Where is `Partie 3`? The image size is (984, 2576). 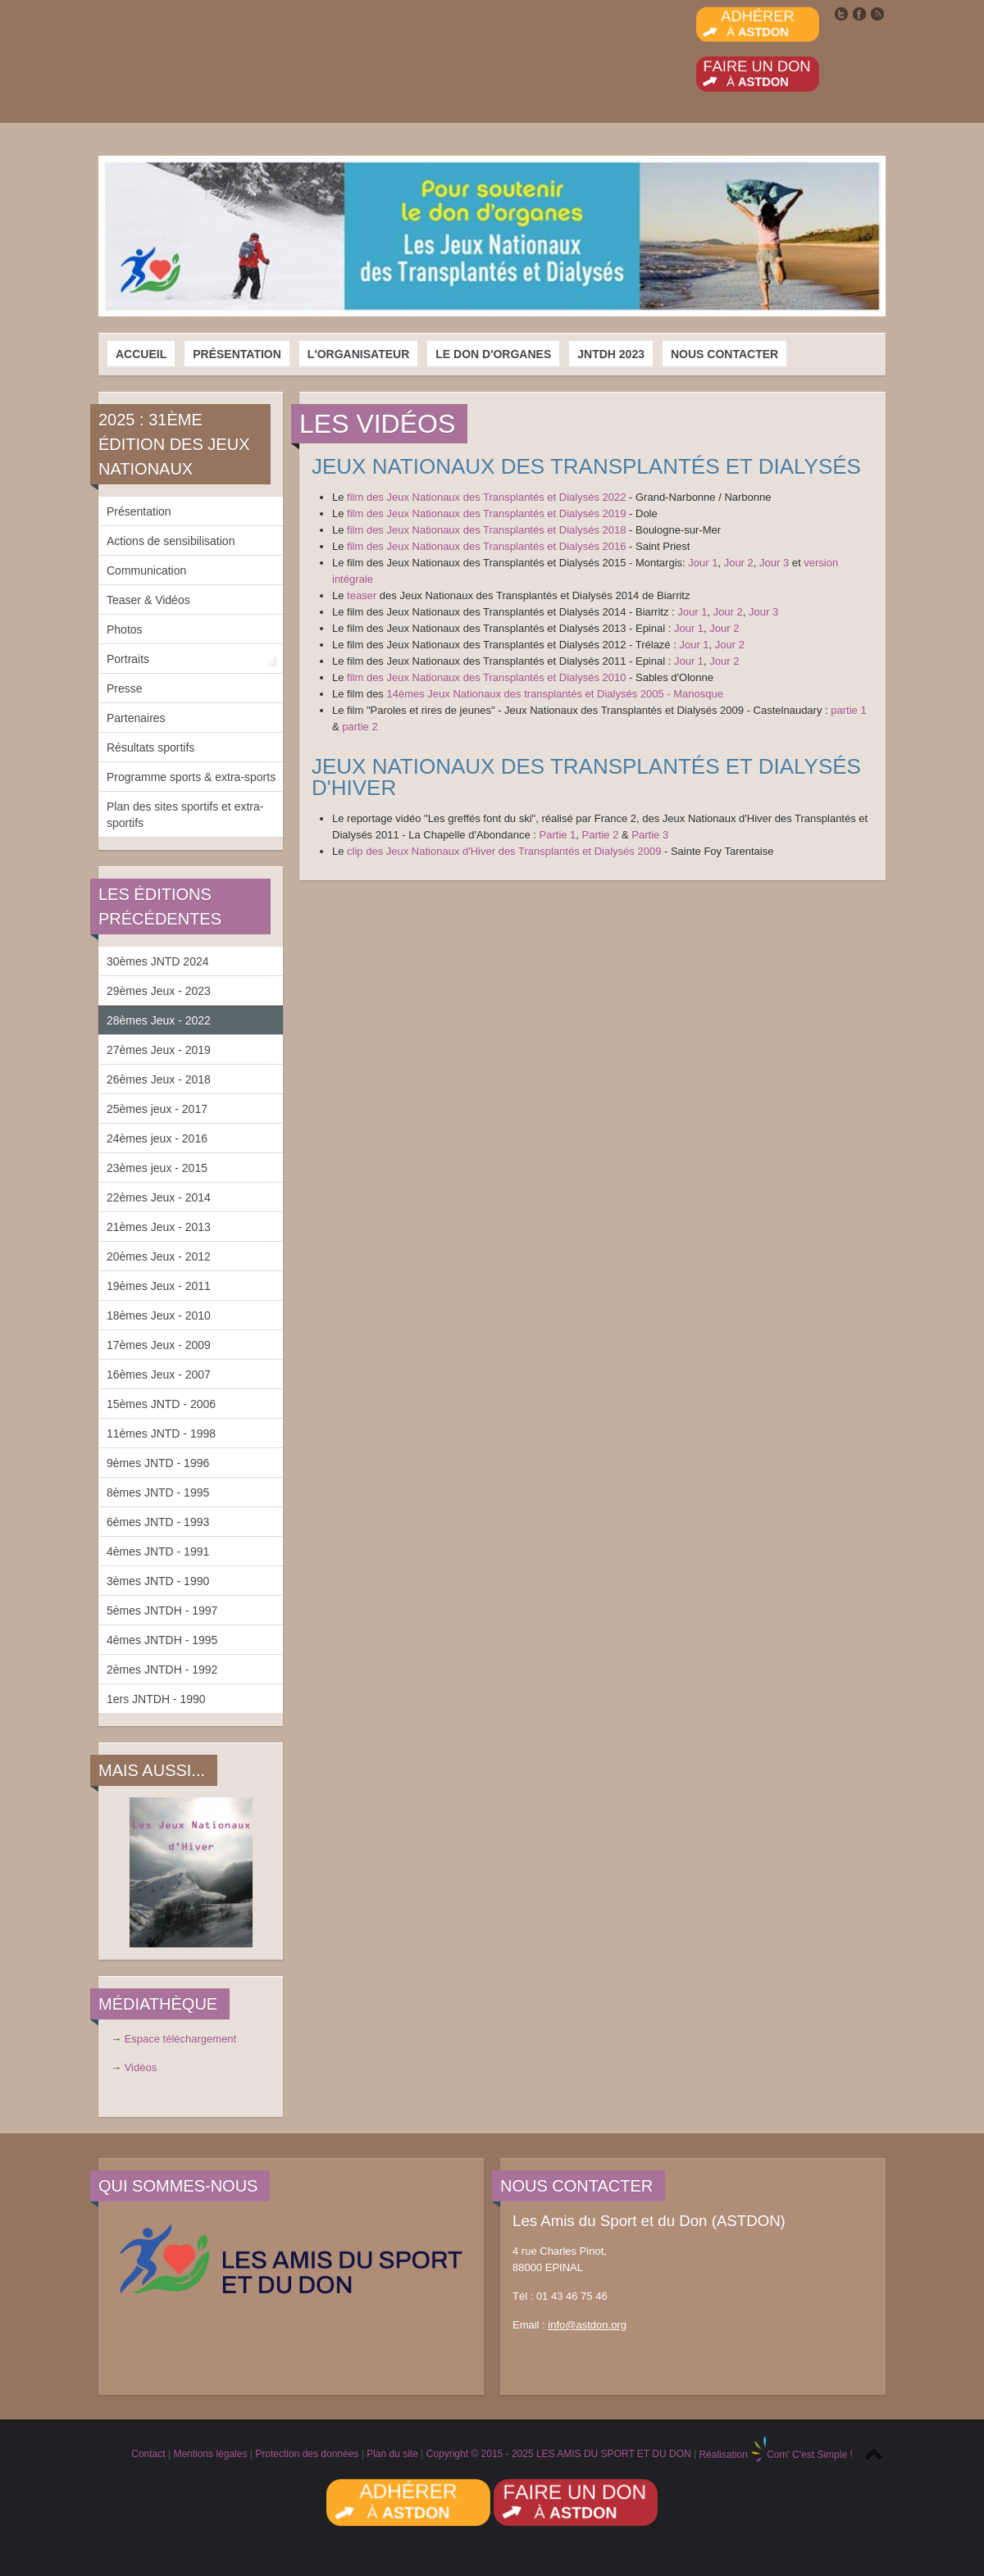 Partie 3 is located at coordinates (649, 835).